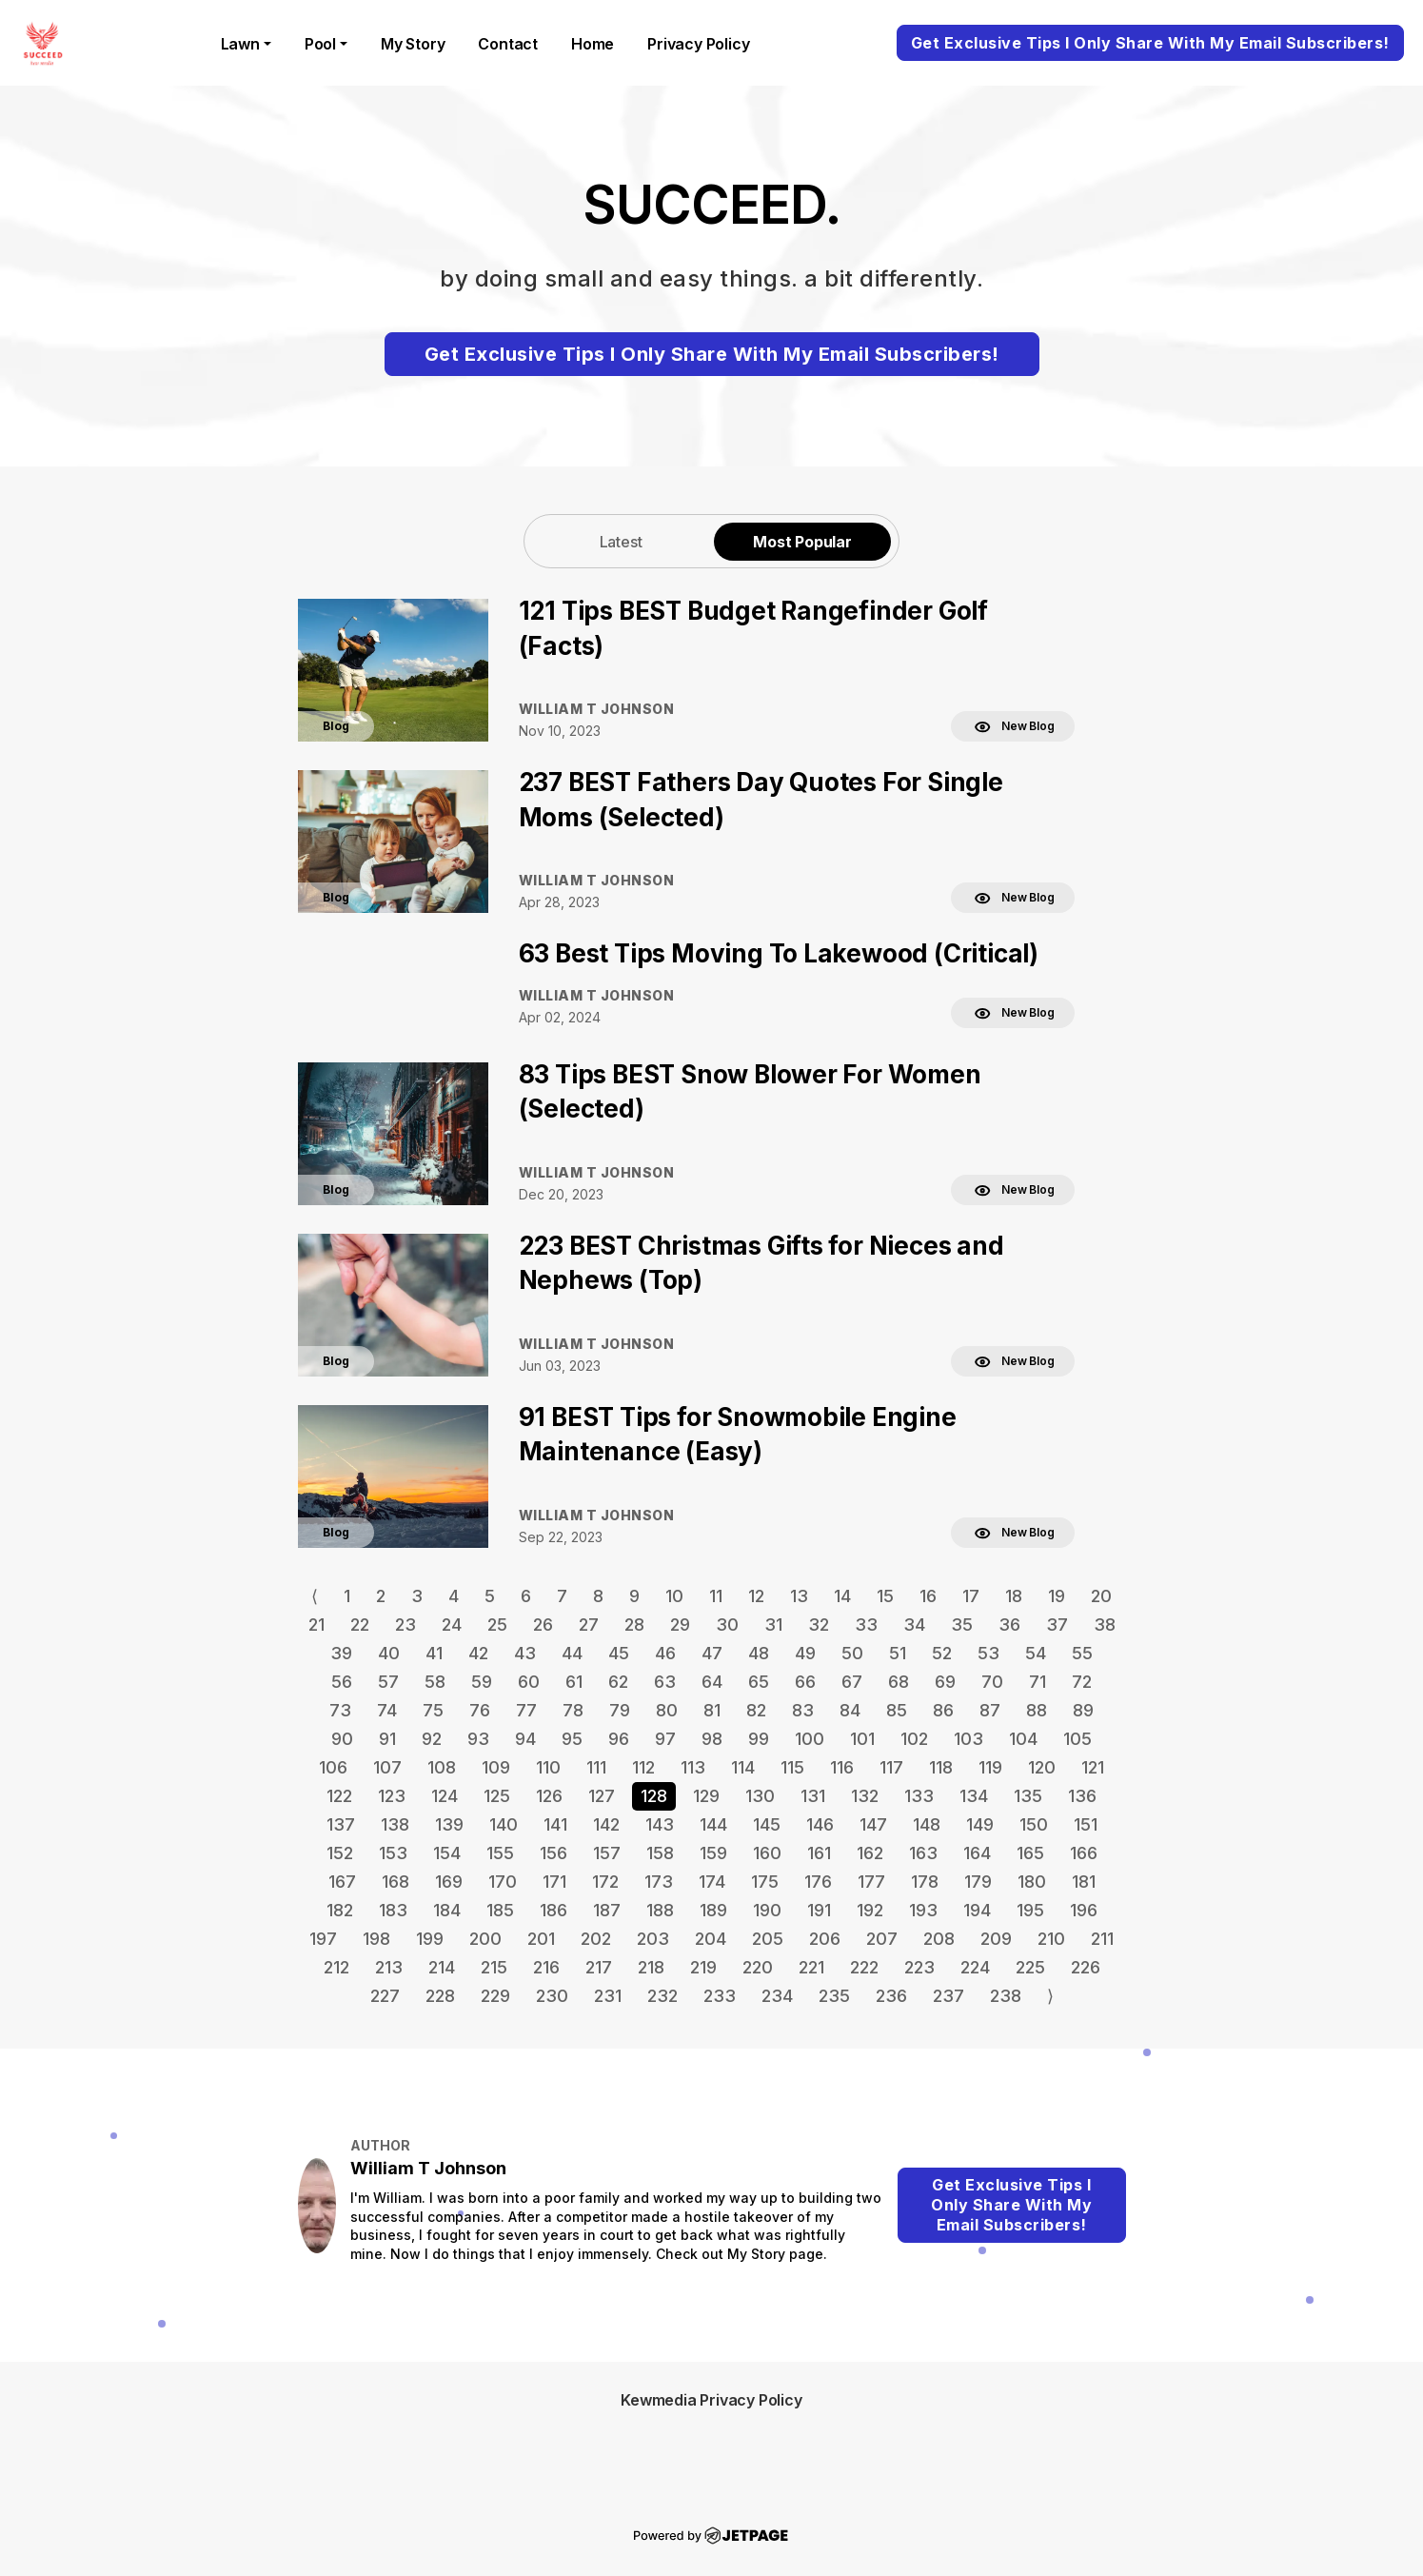 Image resolution: width=1423 pixels, height=2576 pixels. Describe the element at coordinates (665, 1682) in the screenshot. I see `63` at that location.